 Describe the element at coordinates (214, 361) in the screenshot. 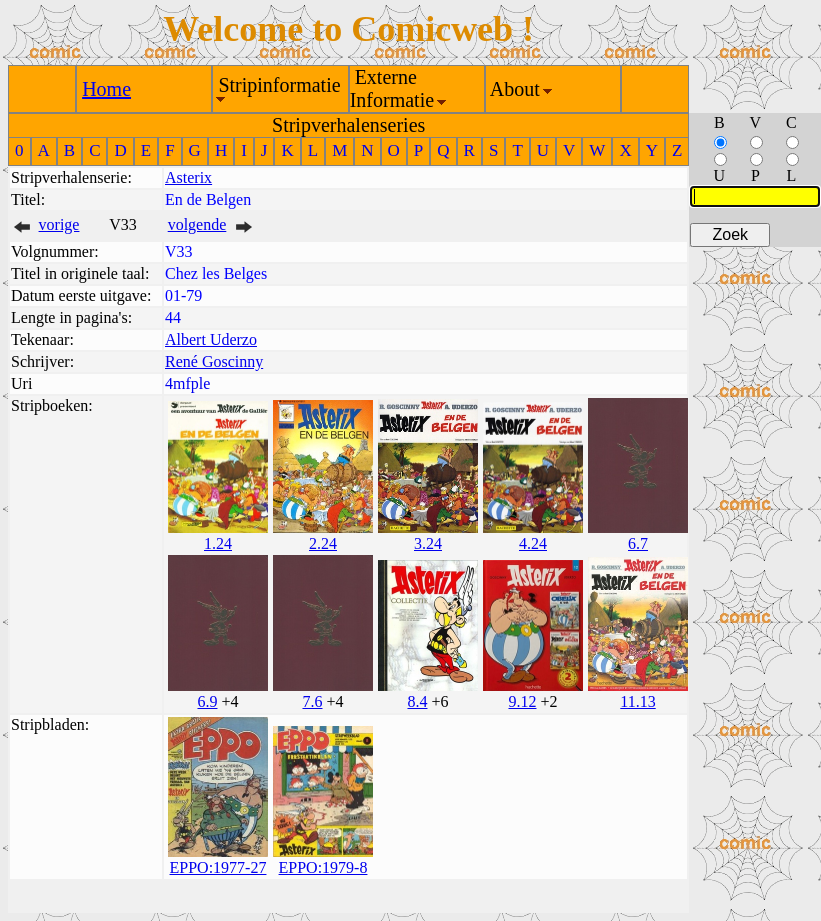

I see `René Goscinny` at that location.